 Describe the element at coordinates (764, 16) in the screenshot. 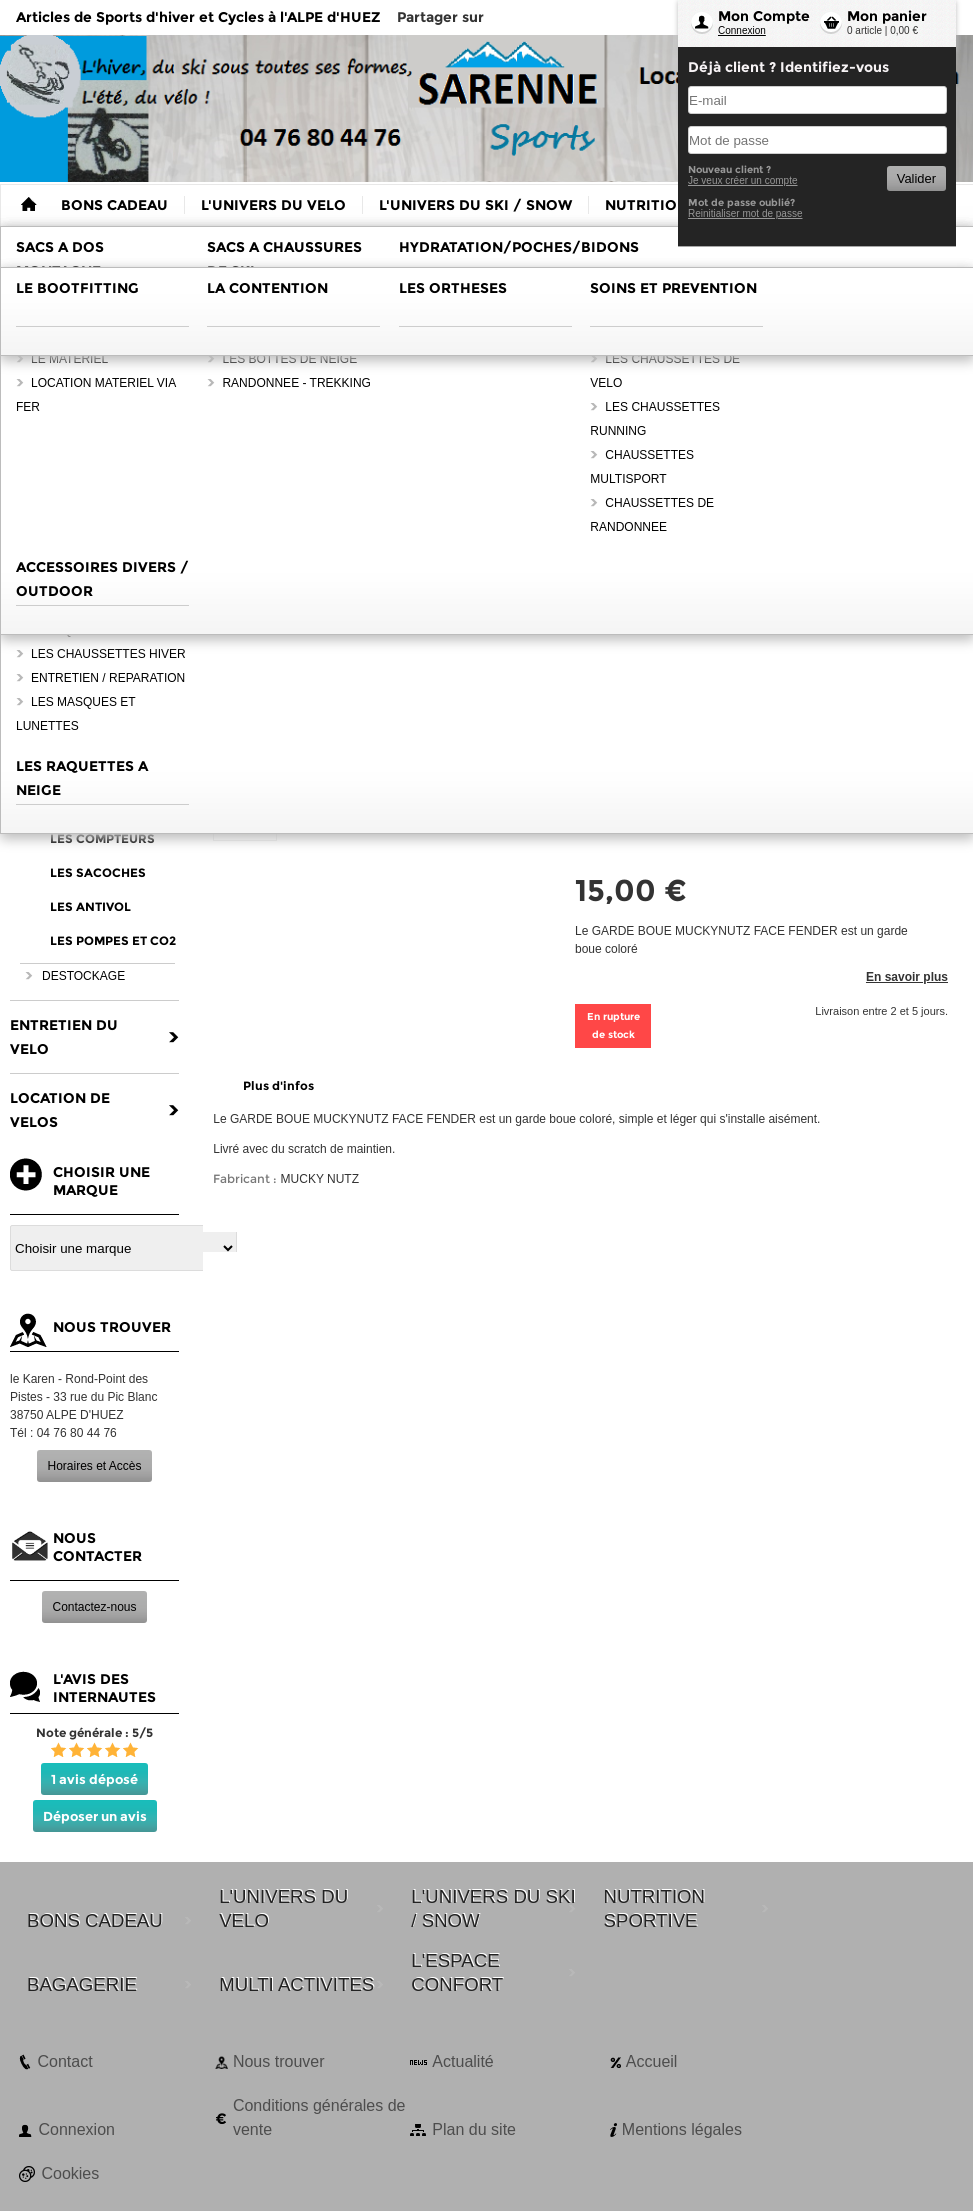

I see `Mon Compte` at that location.